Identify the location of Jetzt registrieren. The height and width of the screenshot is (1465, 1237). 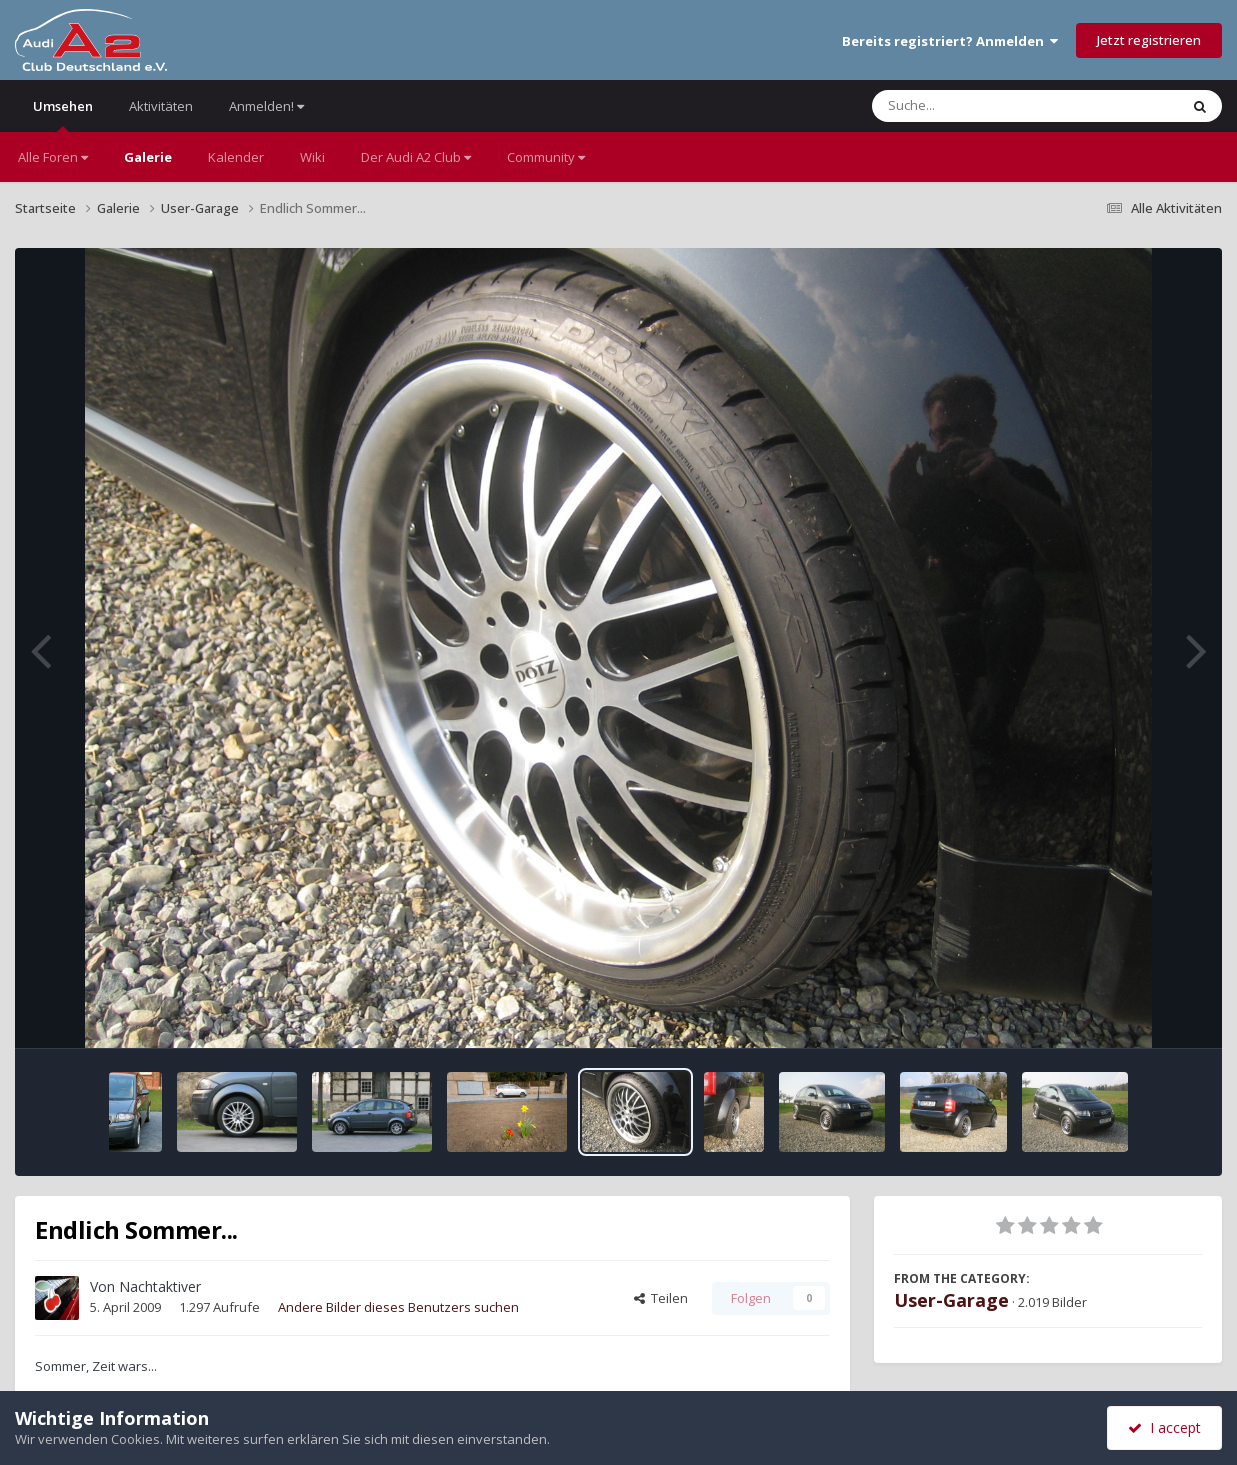
(1149, 40).